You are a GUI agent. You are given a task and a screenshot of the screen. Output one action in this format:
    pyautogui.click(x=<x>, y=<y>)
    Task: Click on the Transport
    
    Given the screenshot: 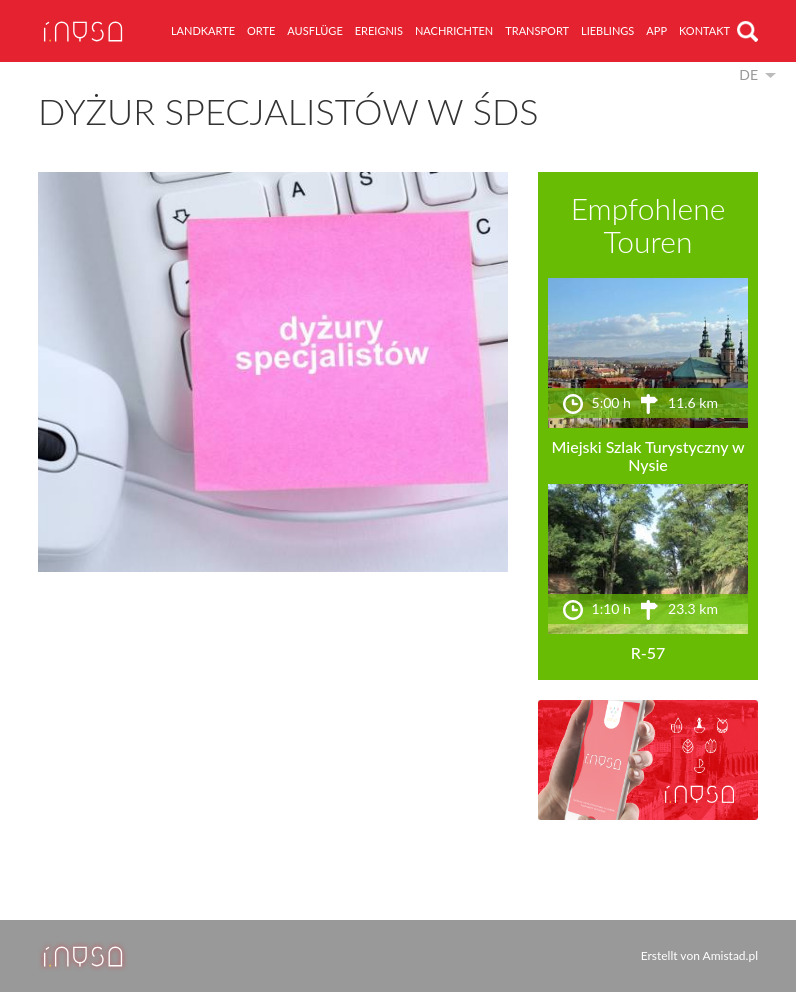 What is the action you would take?
    pyautogui.click(x=537, y=30)
    